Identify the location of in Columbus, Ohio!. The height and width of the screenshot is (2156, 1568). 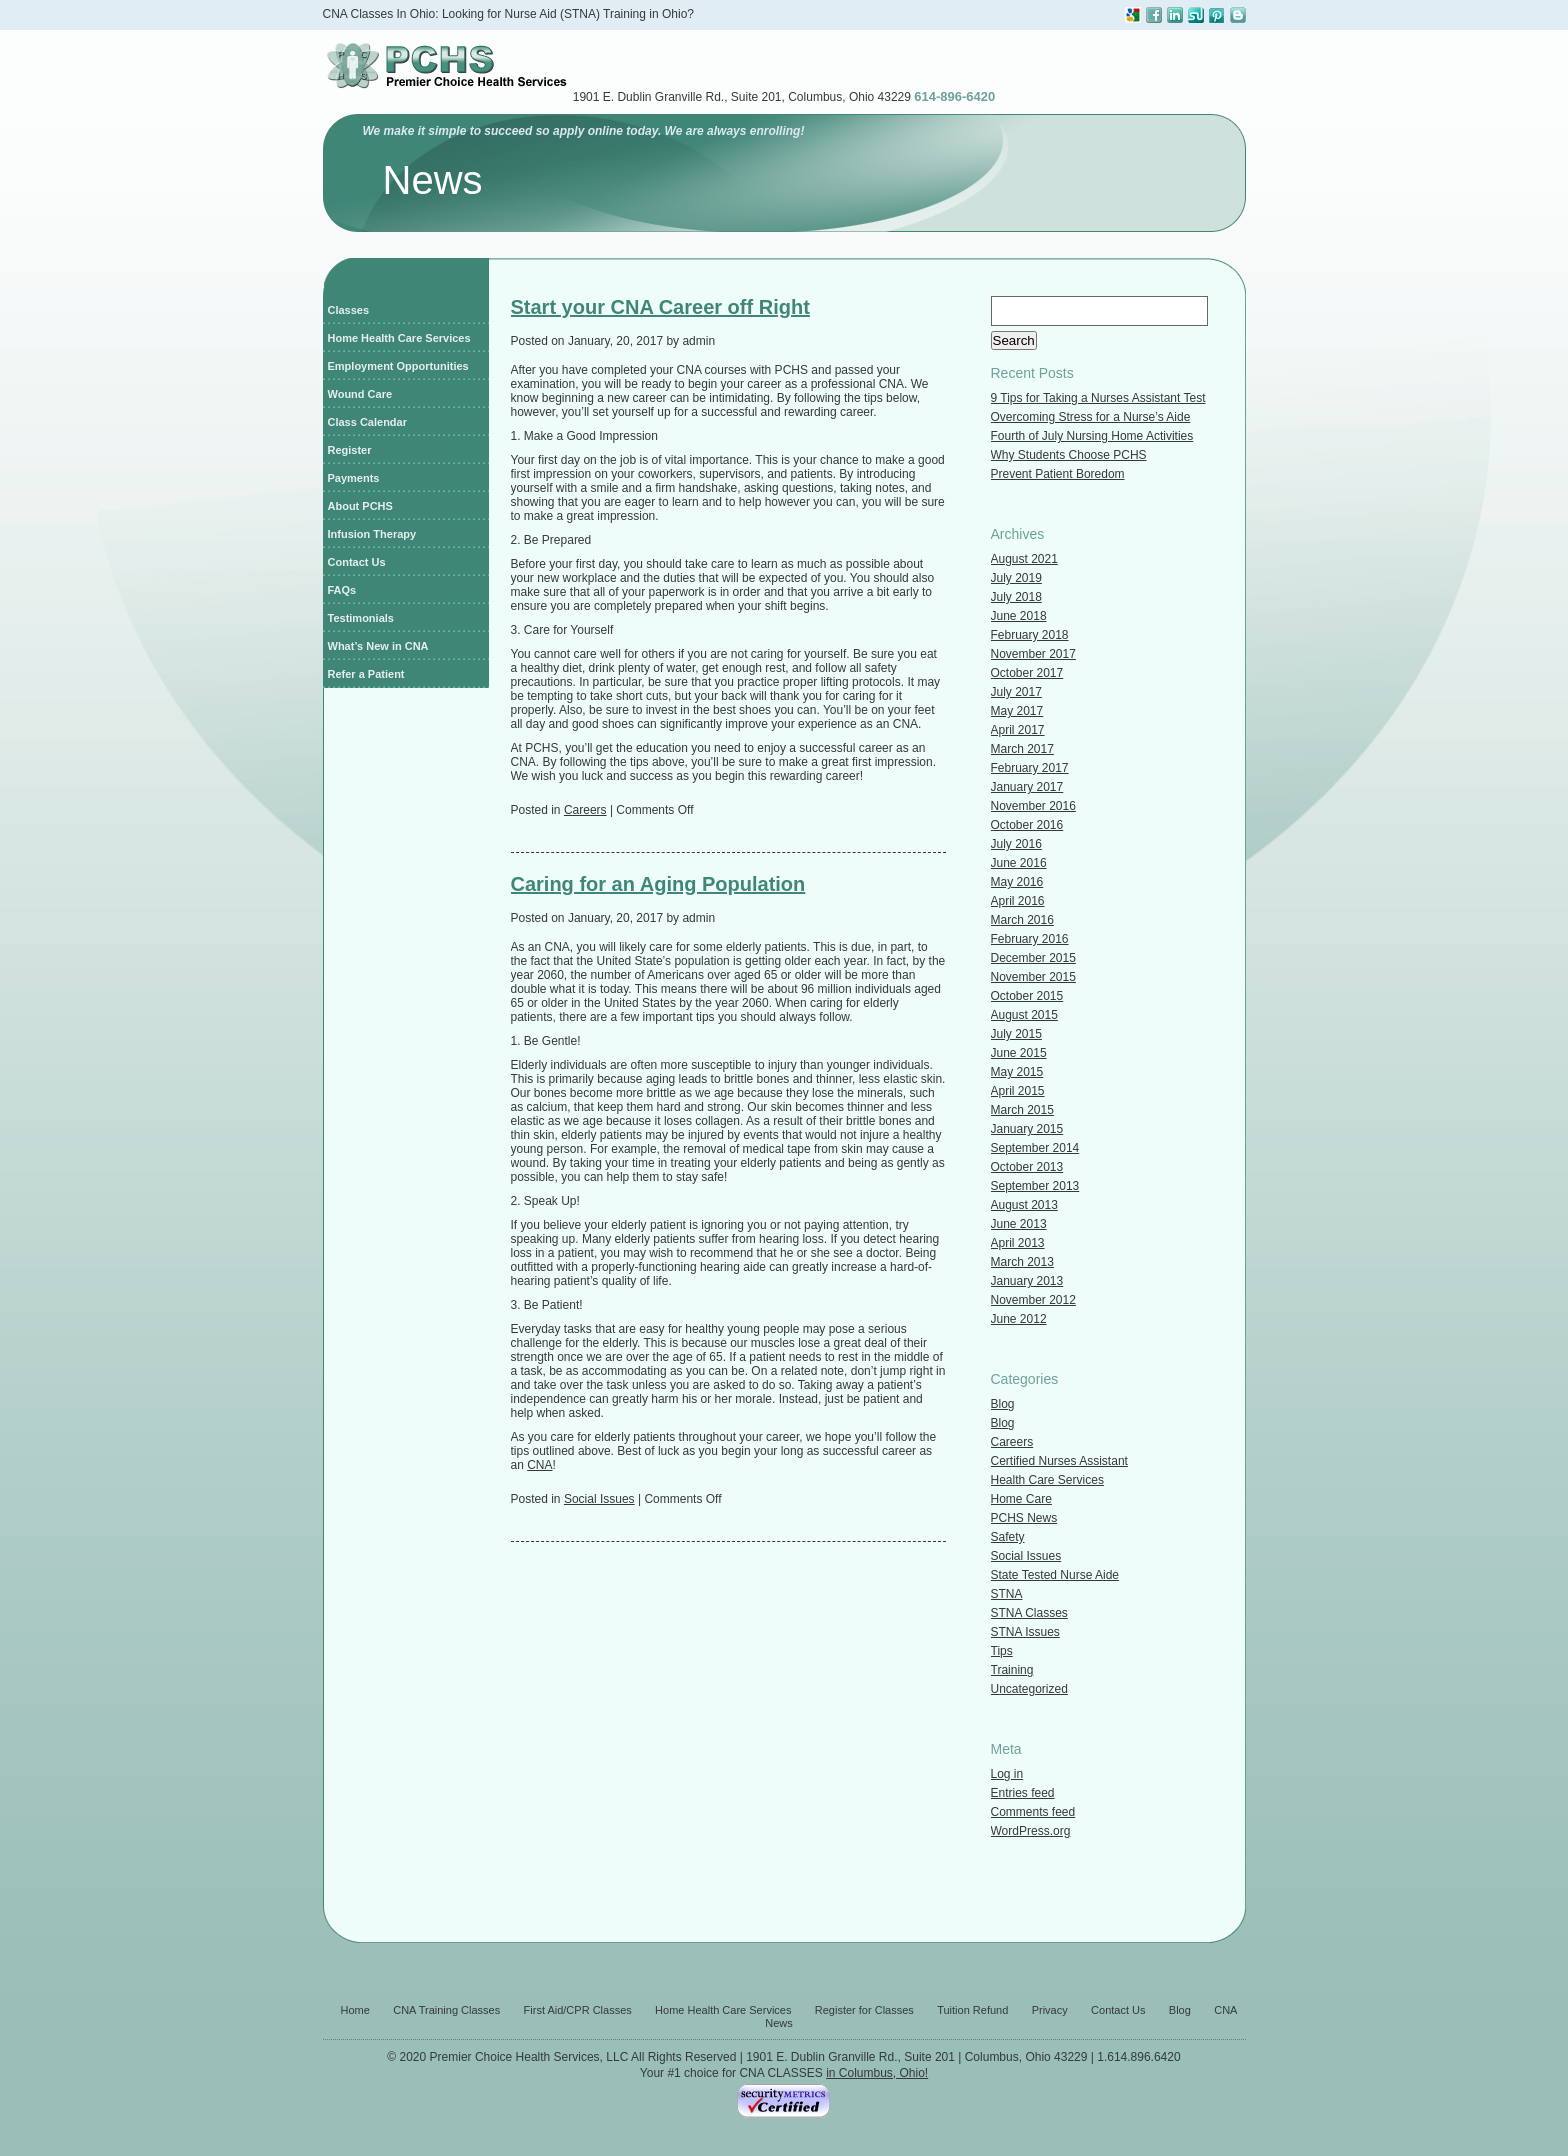
(877, 2073).